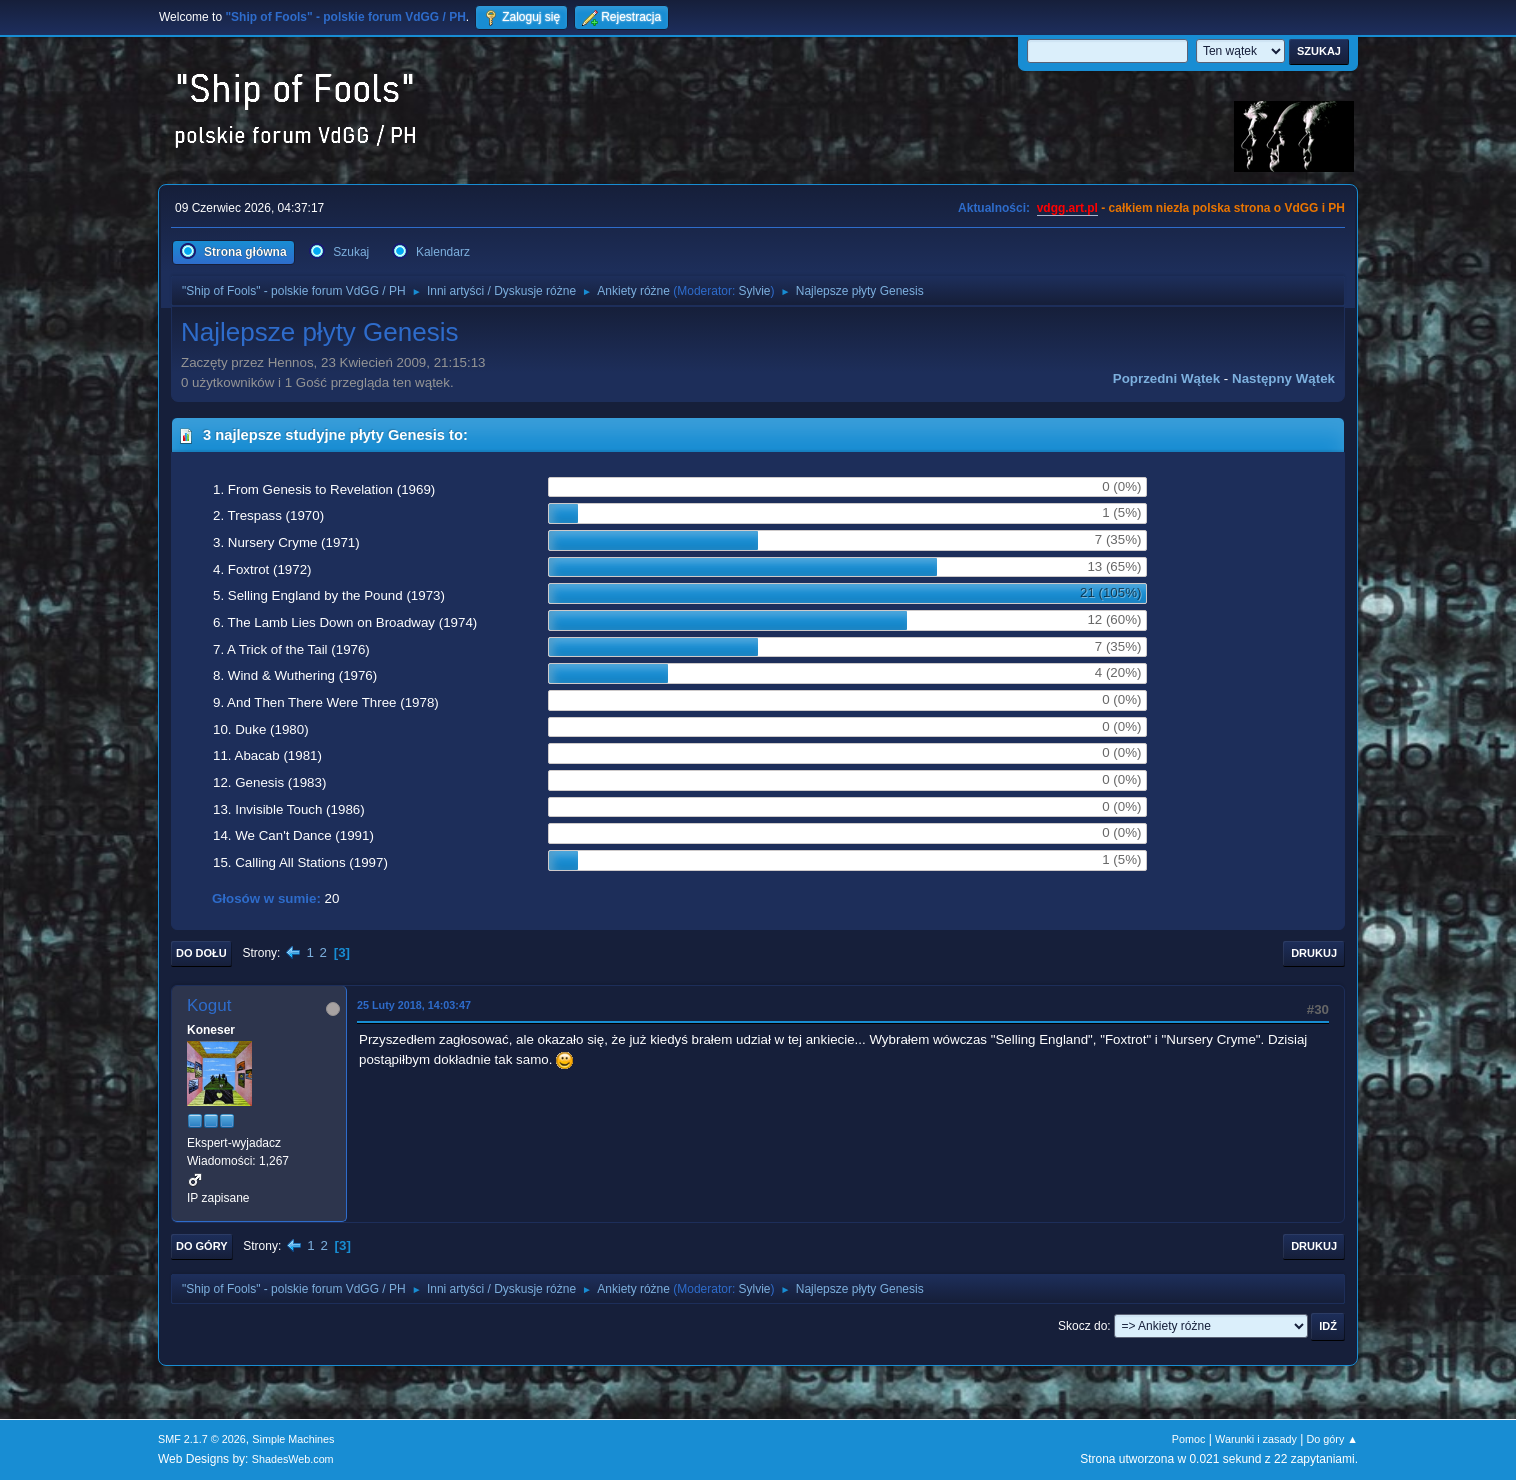  Describe the element at coordinates (209, 1005) in the screenshot. I see `Kogut` at that location.